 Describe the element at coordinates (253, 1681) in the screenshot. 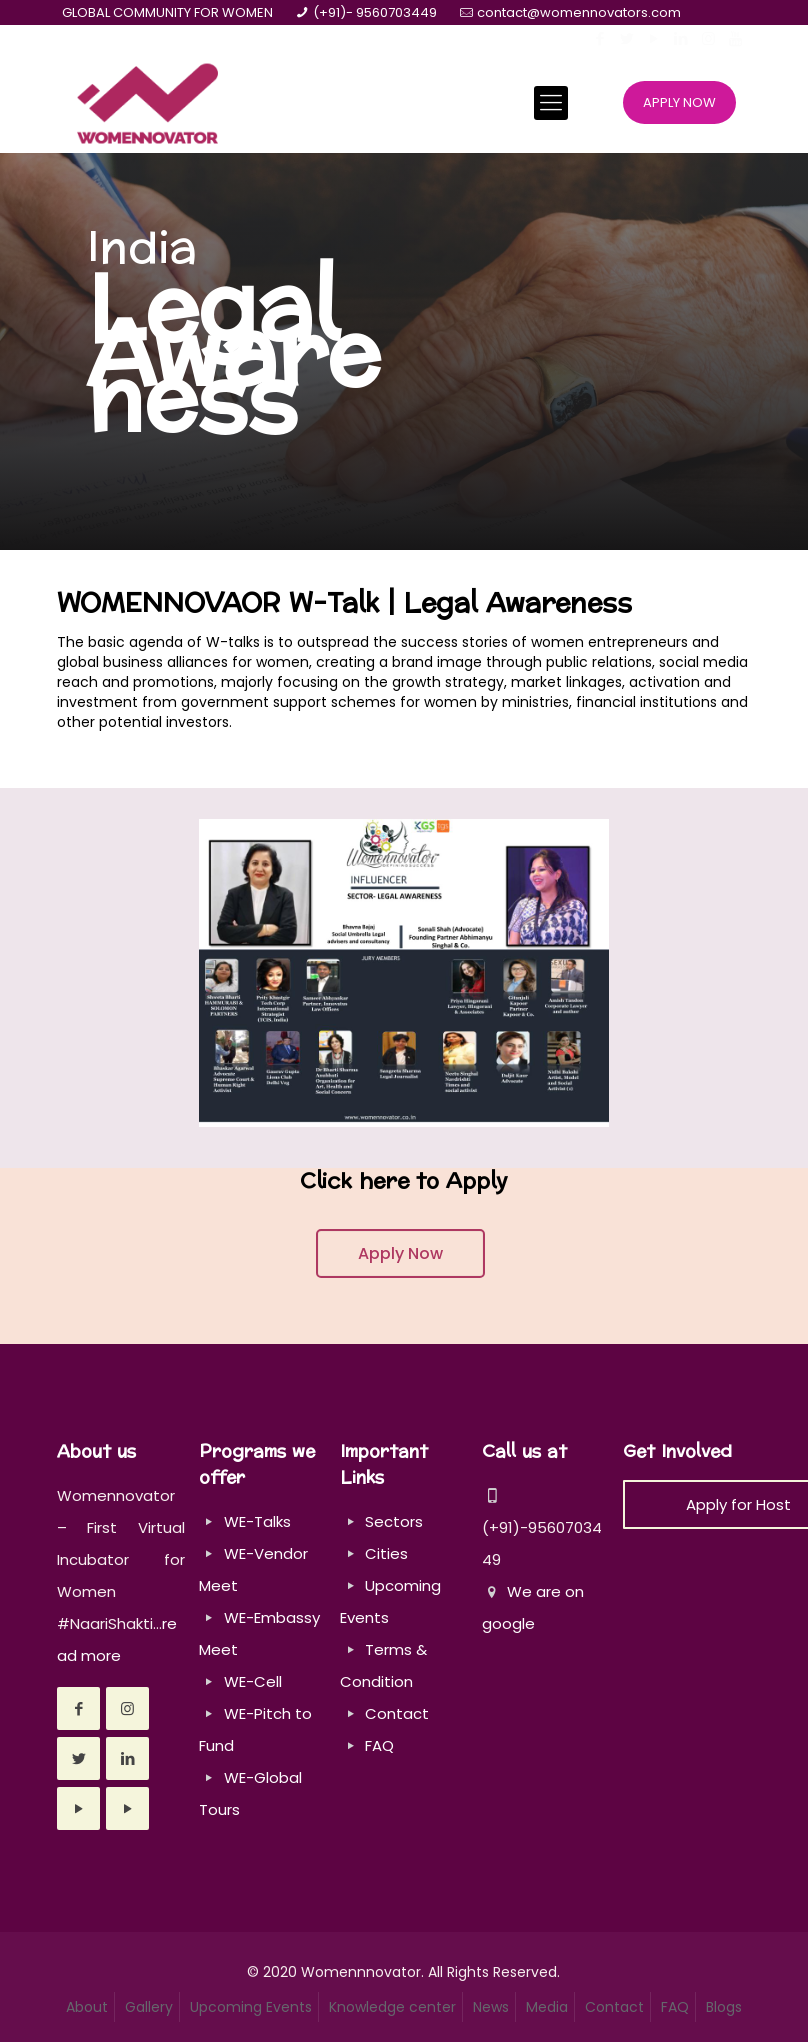

I see `WE-Cell` at that location.